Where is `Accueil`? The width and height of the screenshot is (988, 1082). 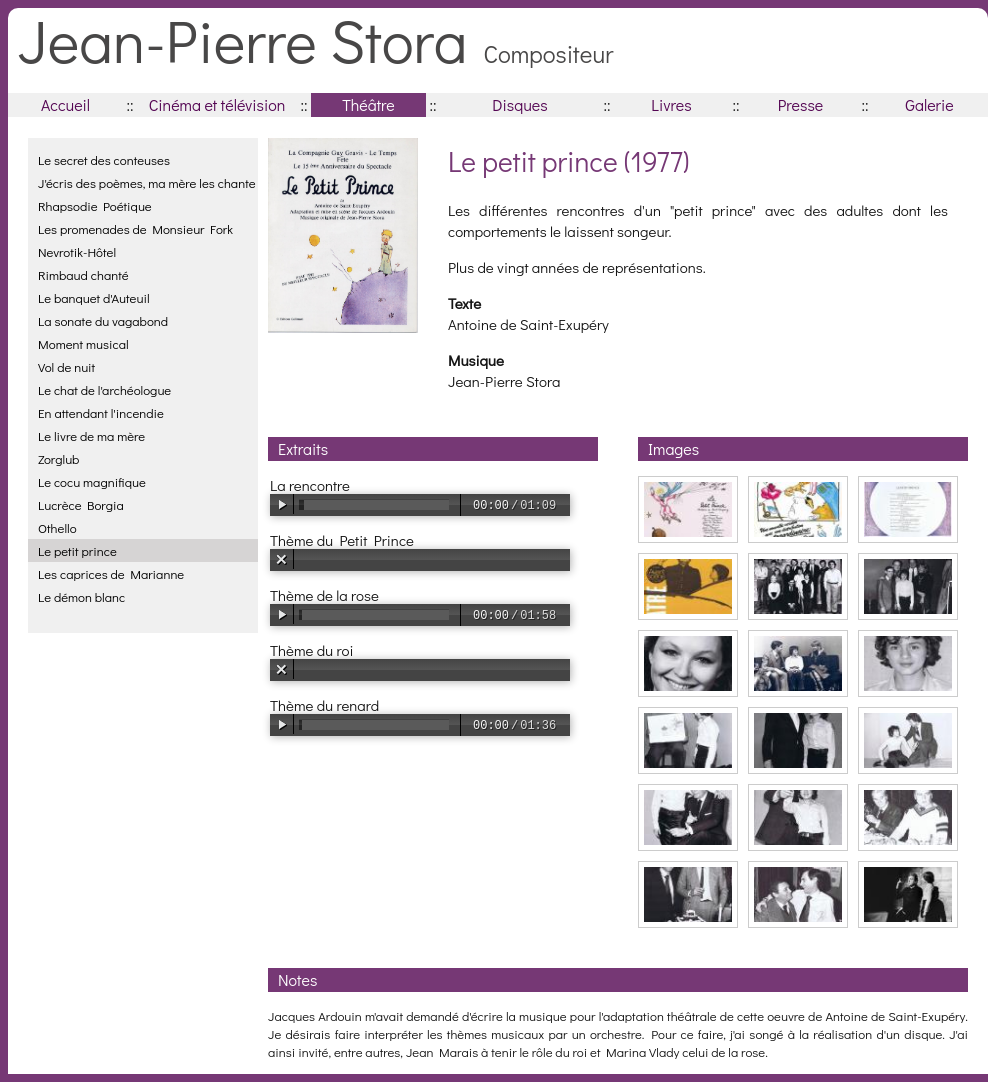 Accueil is located at coordinates (65, 104).